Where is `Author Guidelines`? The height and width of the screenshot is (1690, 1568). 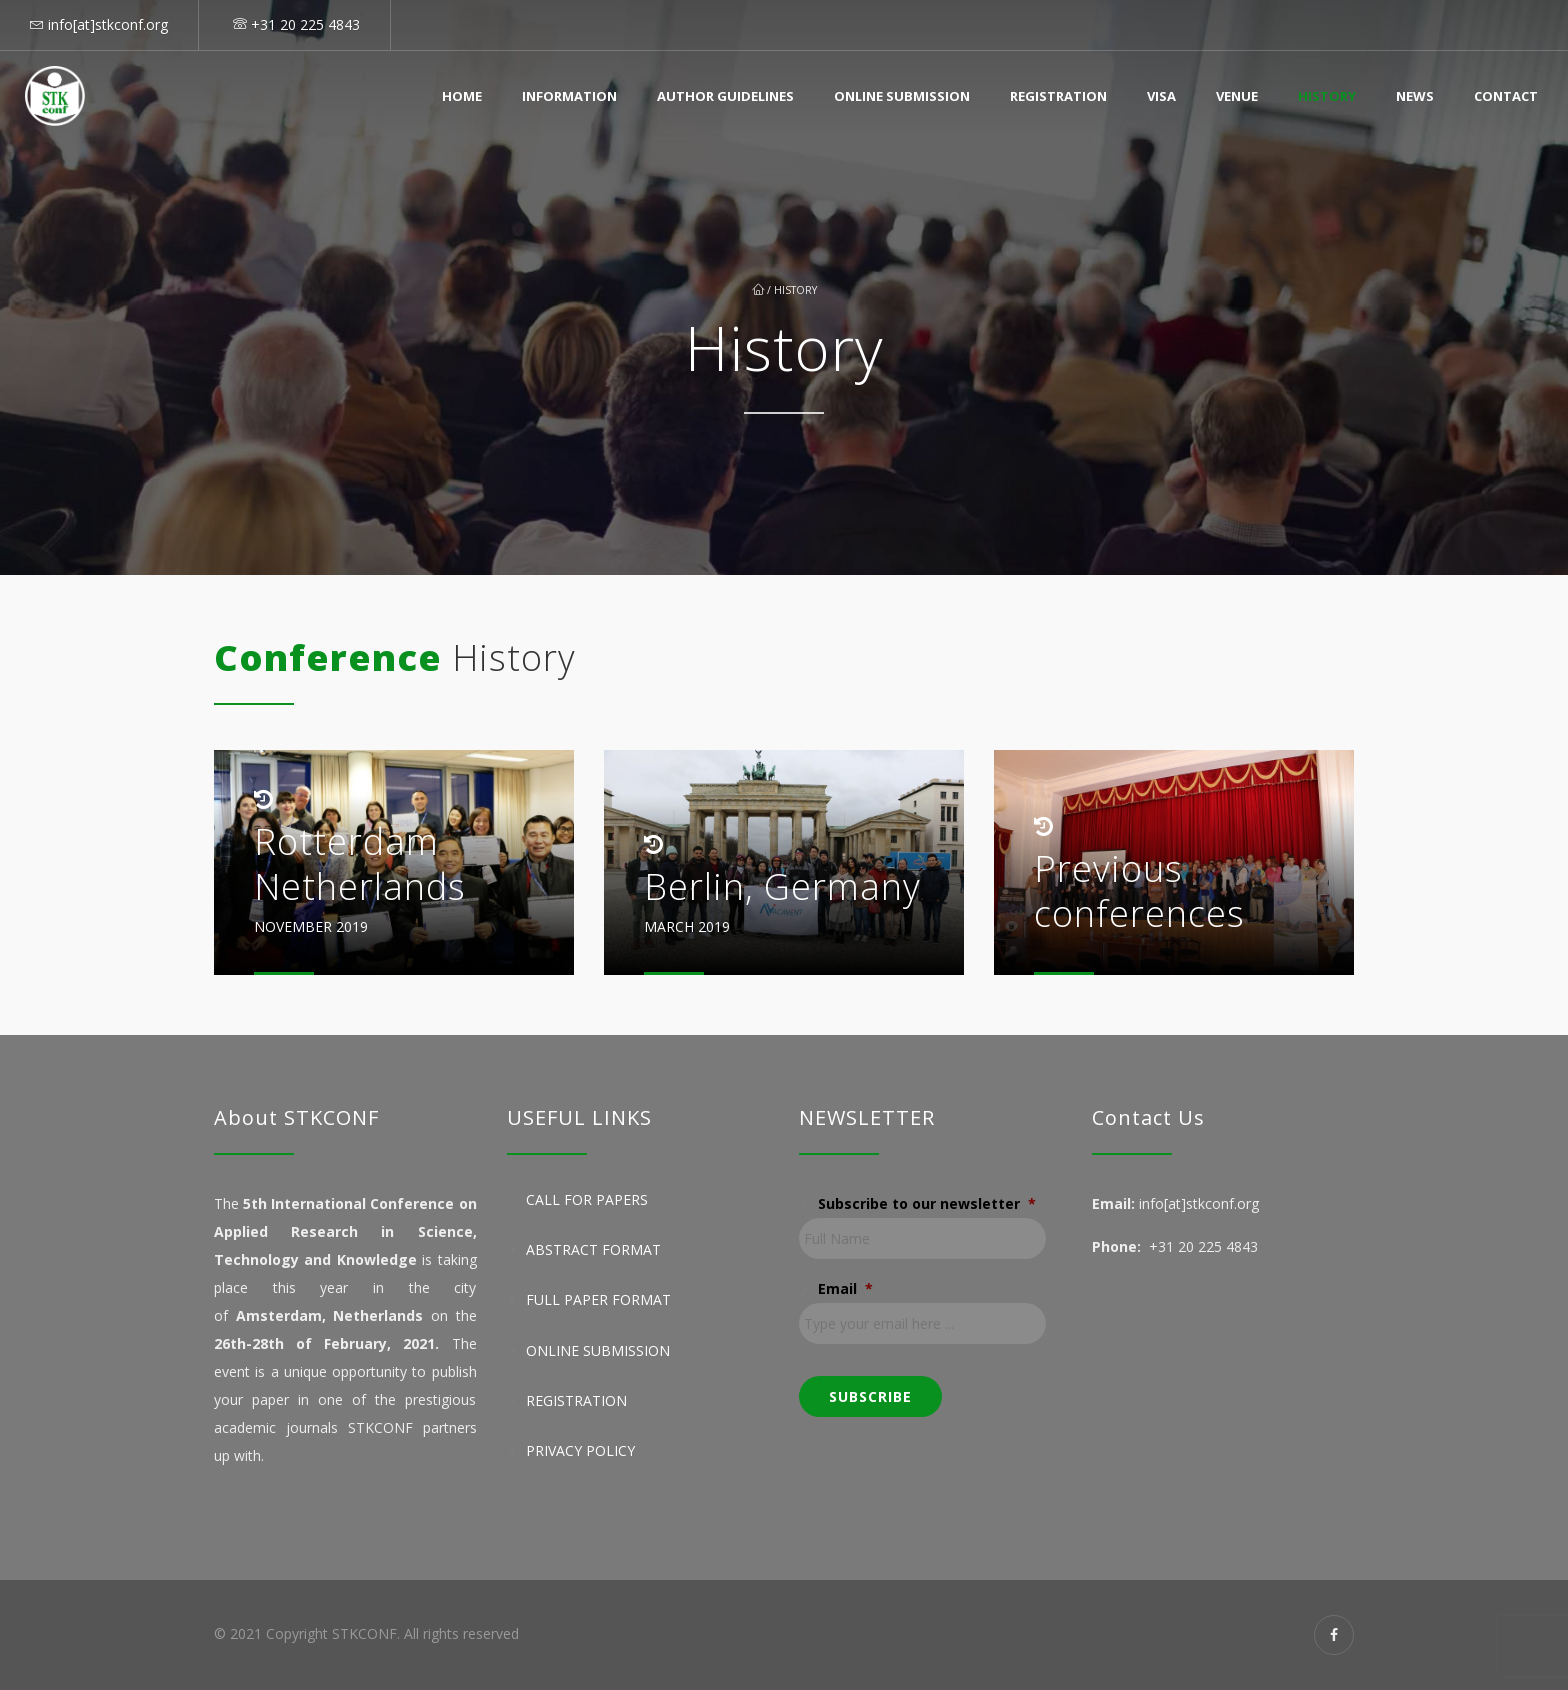
Author Guidelines is located at coordinates (725, 96).